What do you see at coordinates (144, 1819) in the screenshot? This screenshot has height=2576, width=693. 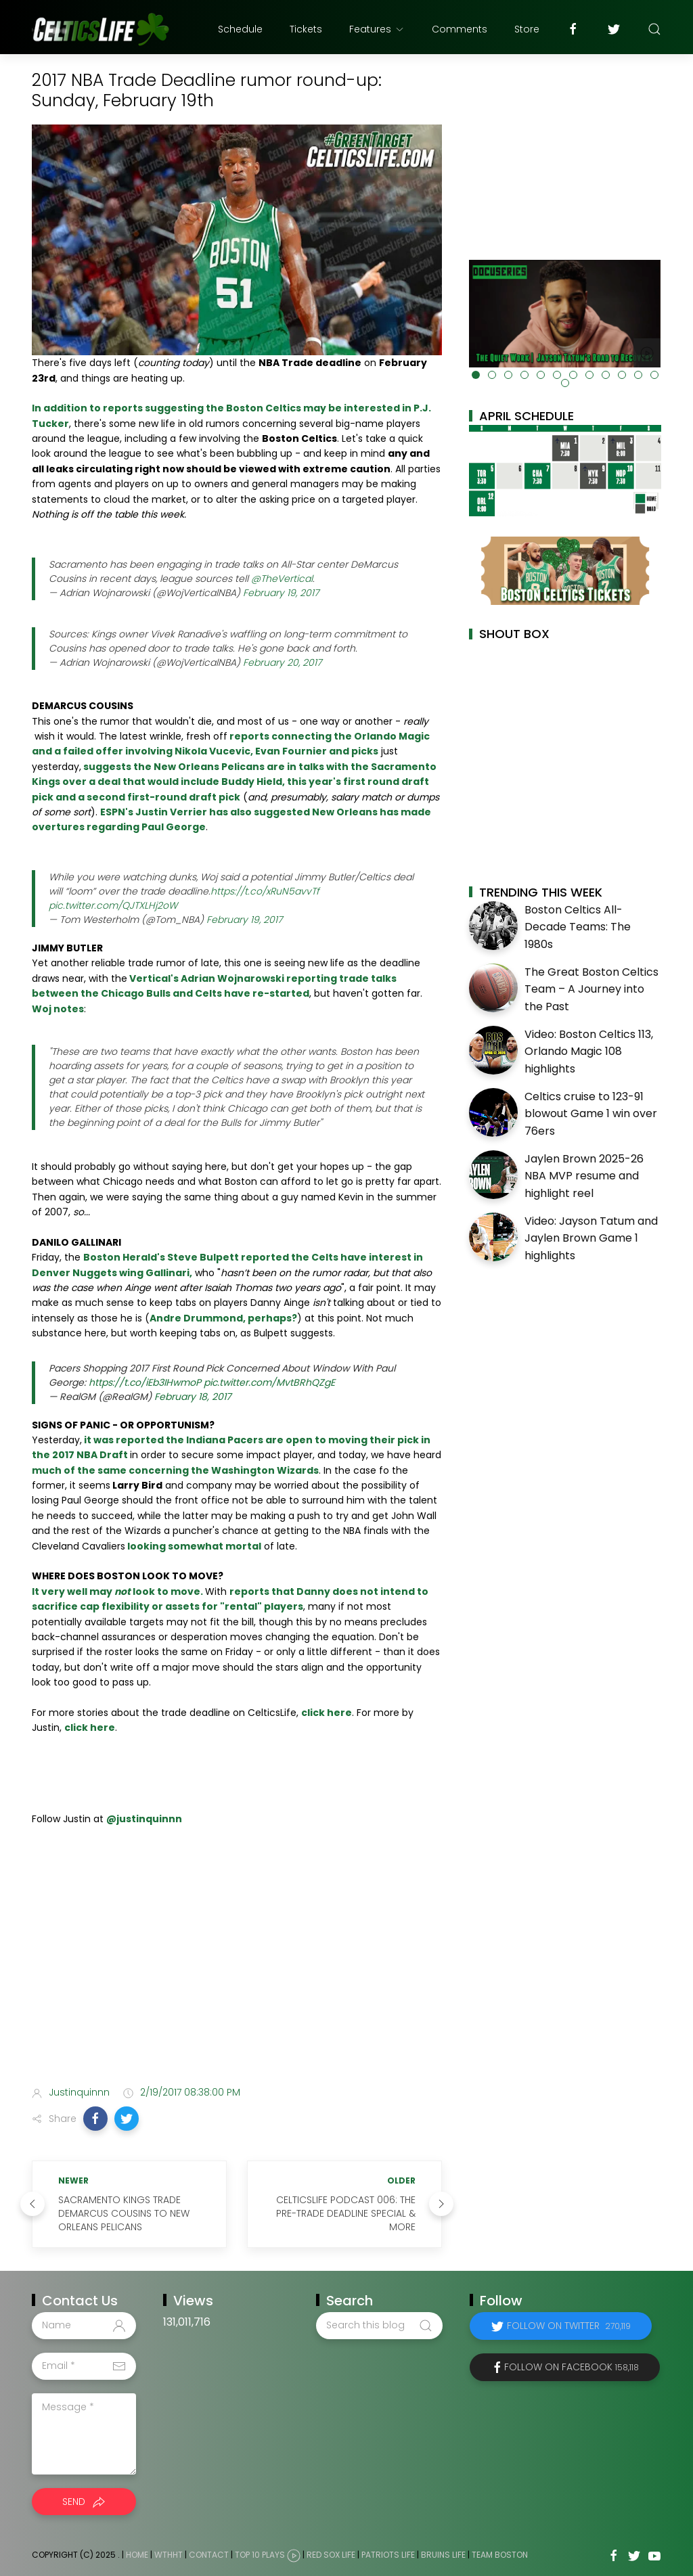 I see `@justinquinnn` at bounding box center [144, 1819].